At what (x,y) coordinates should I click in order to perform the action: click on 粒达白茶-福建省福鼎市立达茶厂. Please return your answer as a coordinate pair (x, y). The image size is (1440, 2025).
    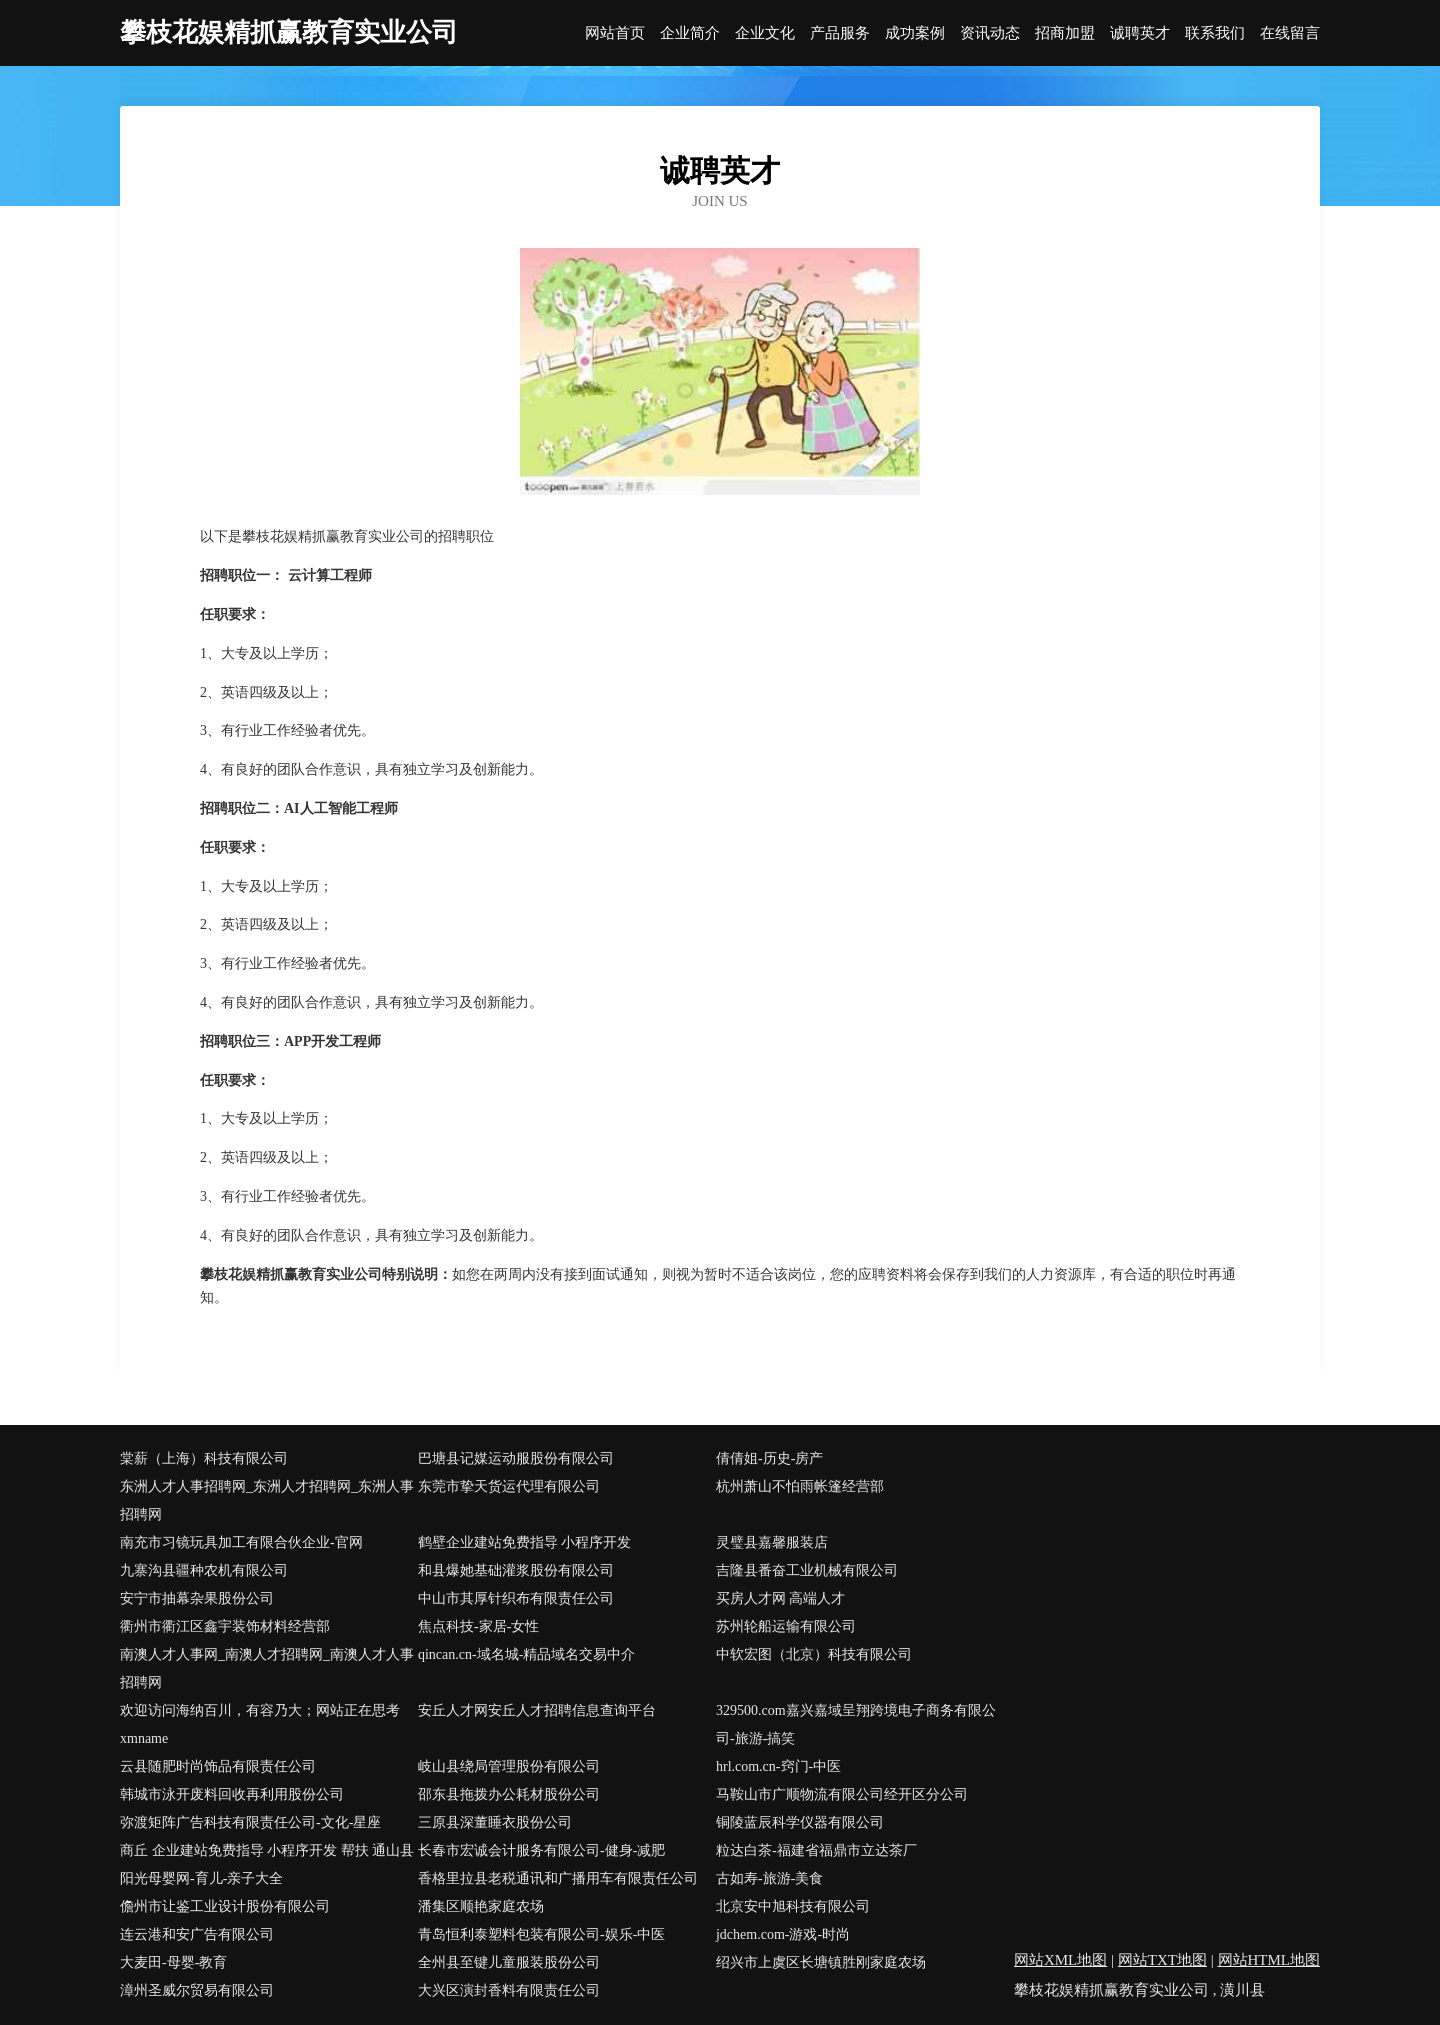
    Looking at the image, I should click on (816, 1850).